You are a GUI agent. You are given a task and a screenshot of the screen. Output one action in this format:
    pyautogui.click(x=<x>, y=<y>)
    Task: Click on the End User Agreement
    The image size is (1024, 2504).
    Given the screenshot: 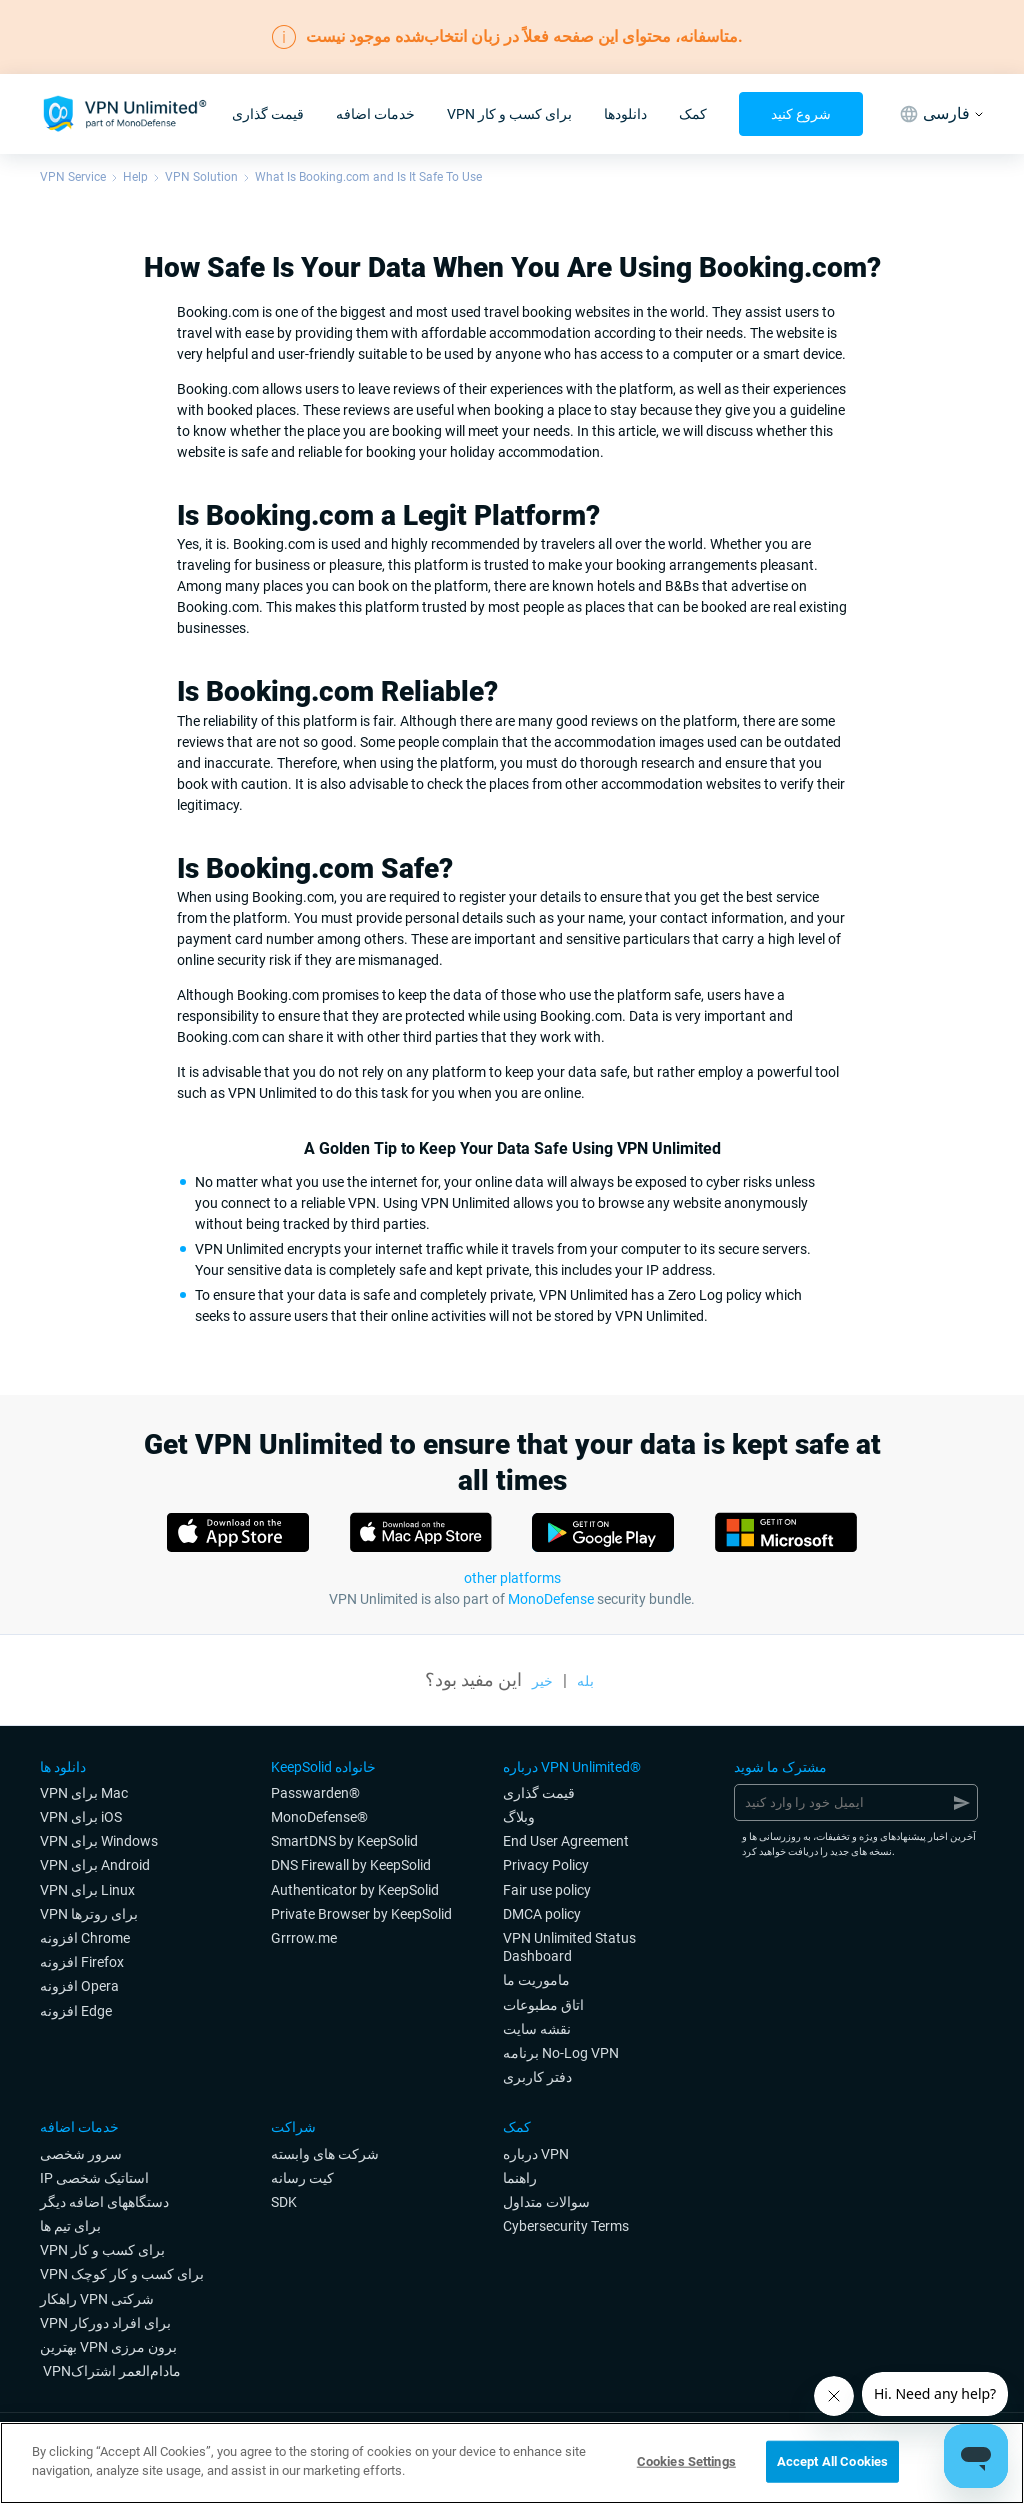 What is the action you would take?
    pyautogui.click(x=566, y=1841)
    